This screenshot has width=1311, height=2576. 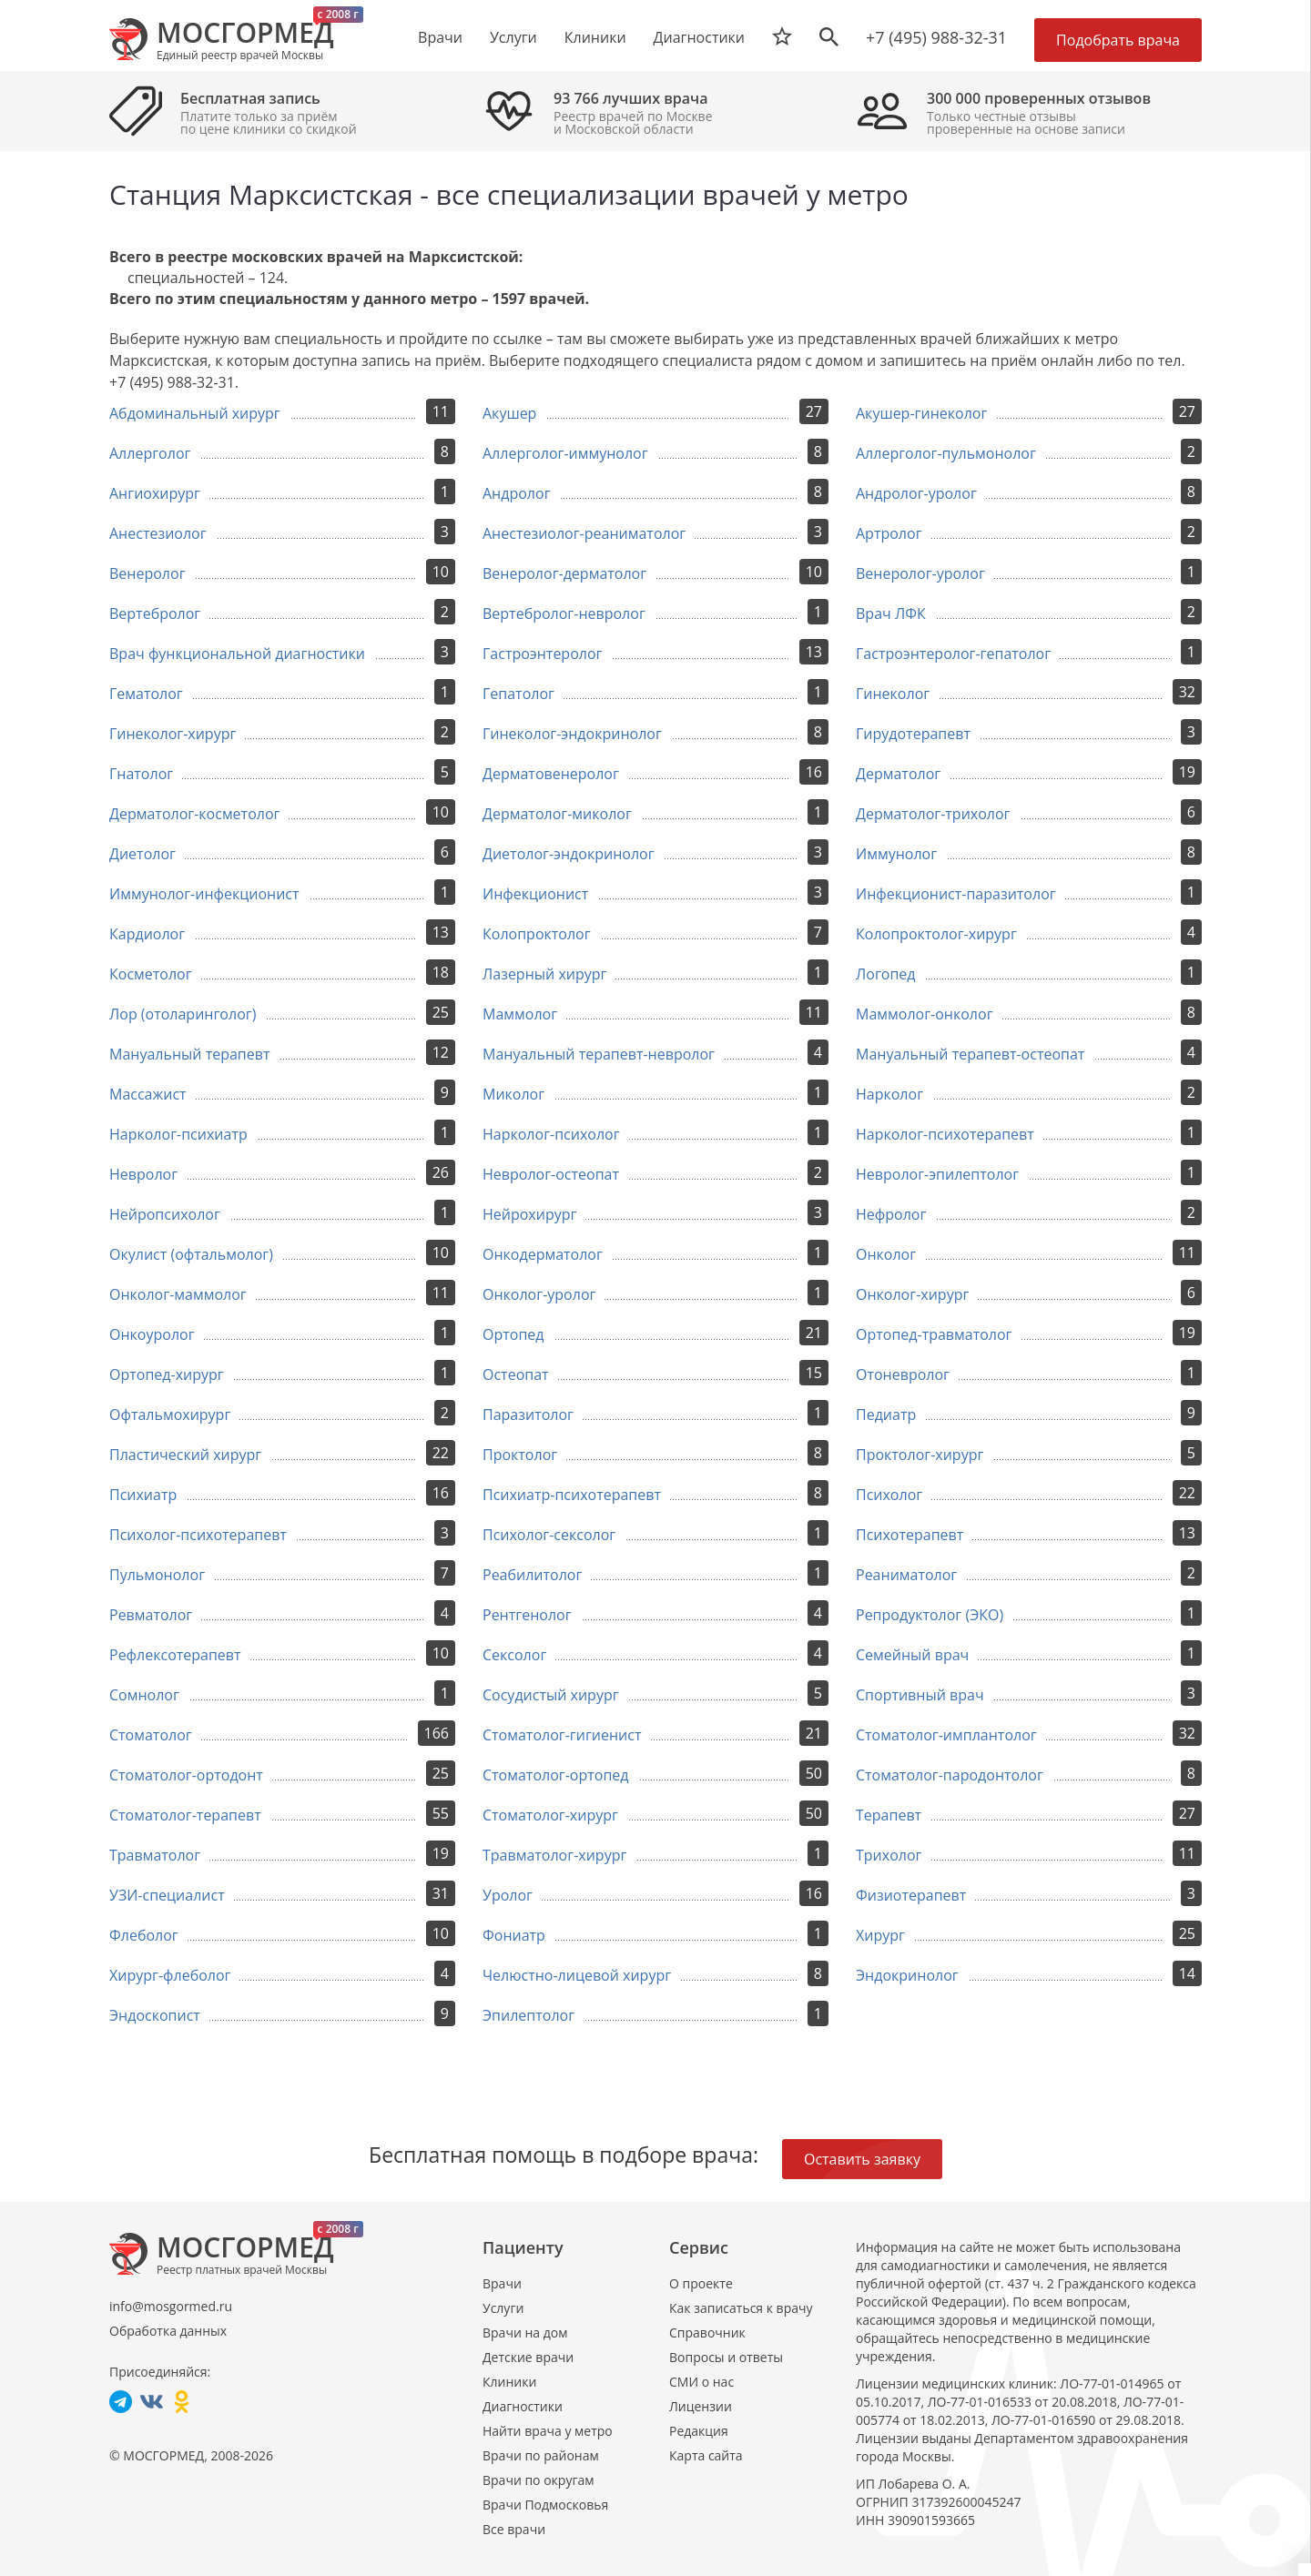 I want to click on Сексолог, so click(x=514, y=1655).